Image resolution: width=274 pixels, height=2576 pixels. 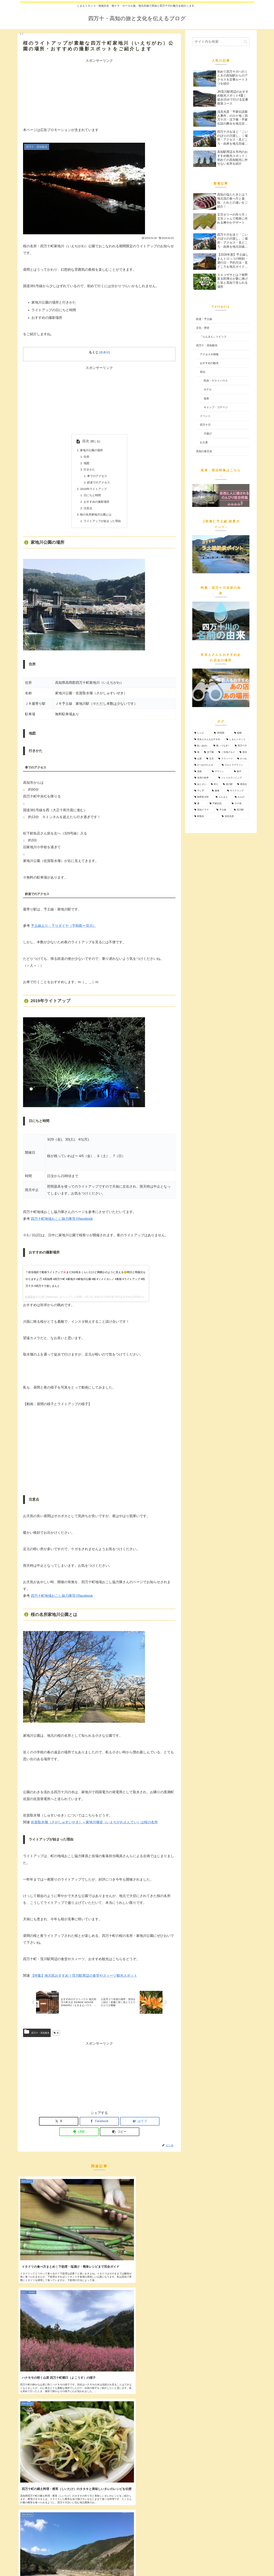 I want to click on 2019年ライトアップ, so click(x=93, y=491).